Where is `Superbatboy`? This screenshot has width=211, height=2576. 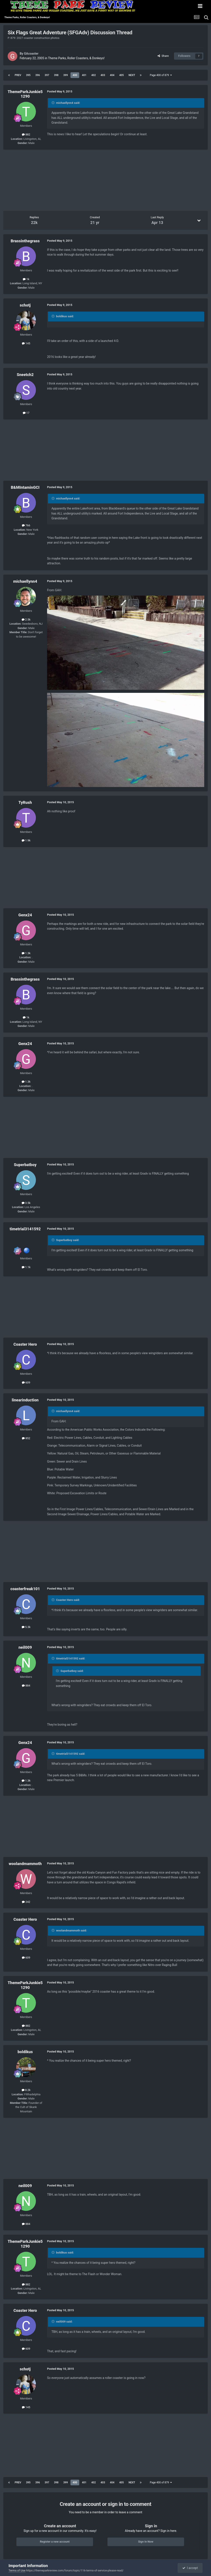 Superbatboy is located at coordinates (25, 1164).